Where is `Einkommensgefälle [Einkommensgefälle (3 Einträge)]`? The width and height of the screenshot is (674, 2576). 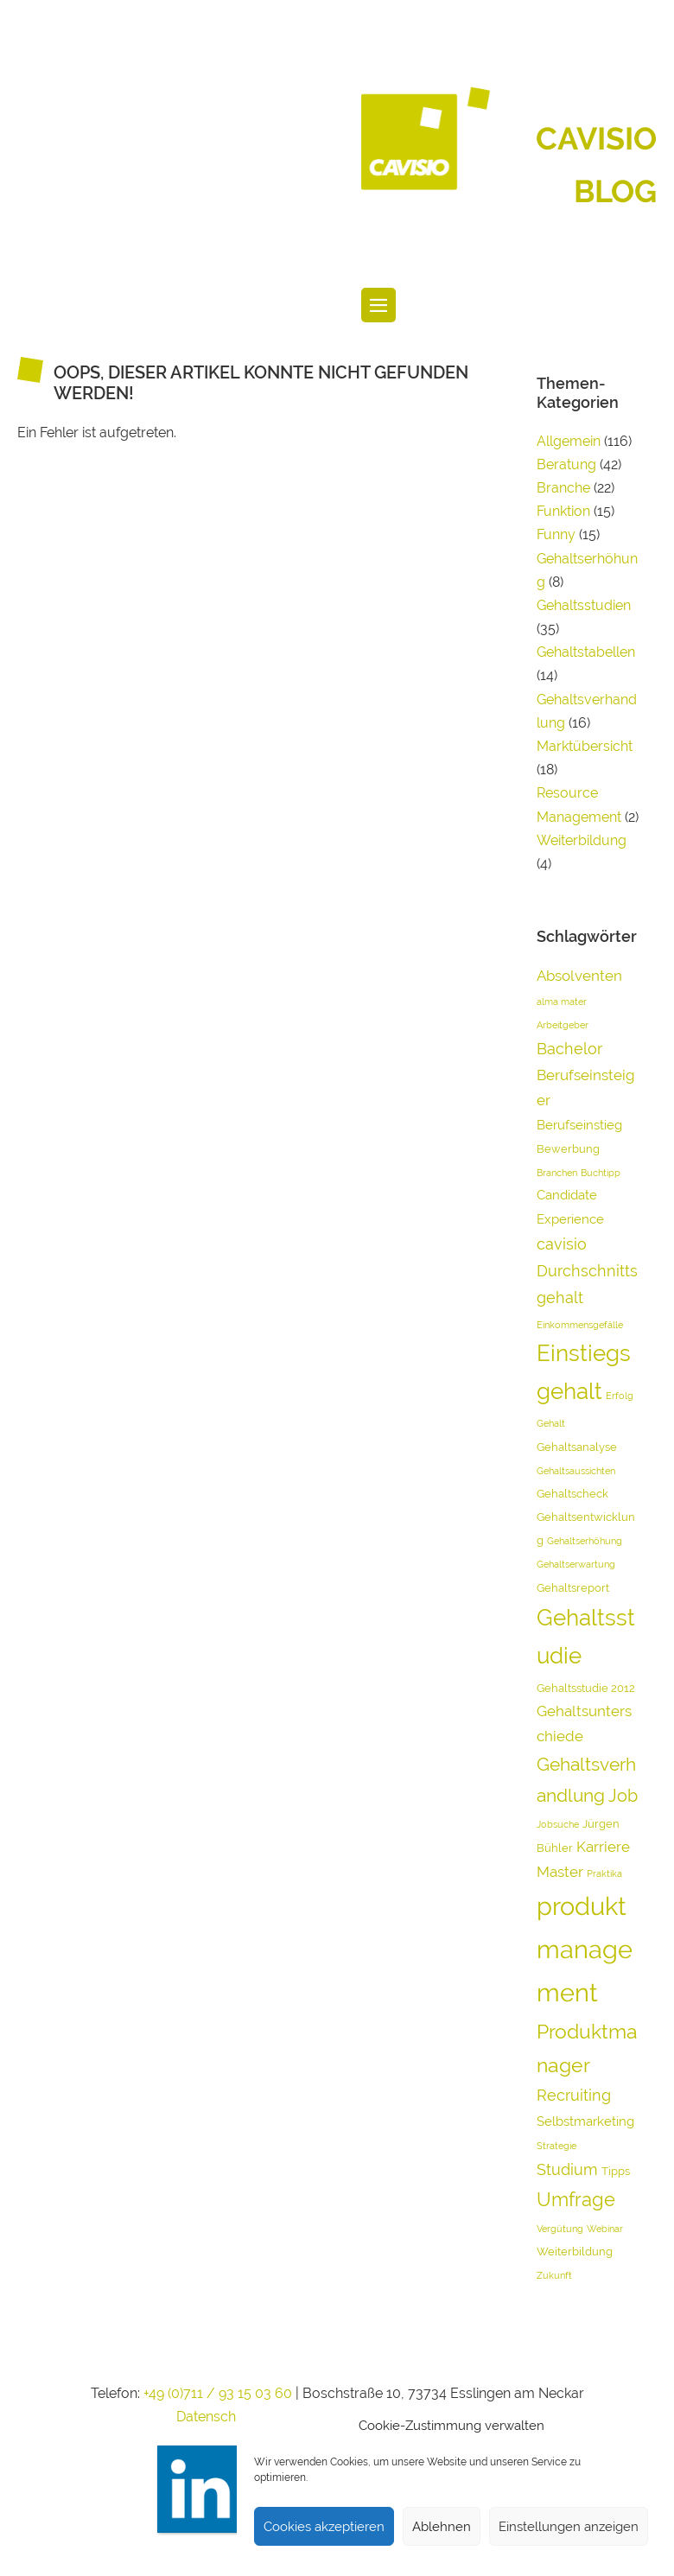 Einkommensgefälle [Einkommensgefälle (3 Einträge)] is located at coordinates (580, 1325).